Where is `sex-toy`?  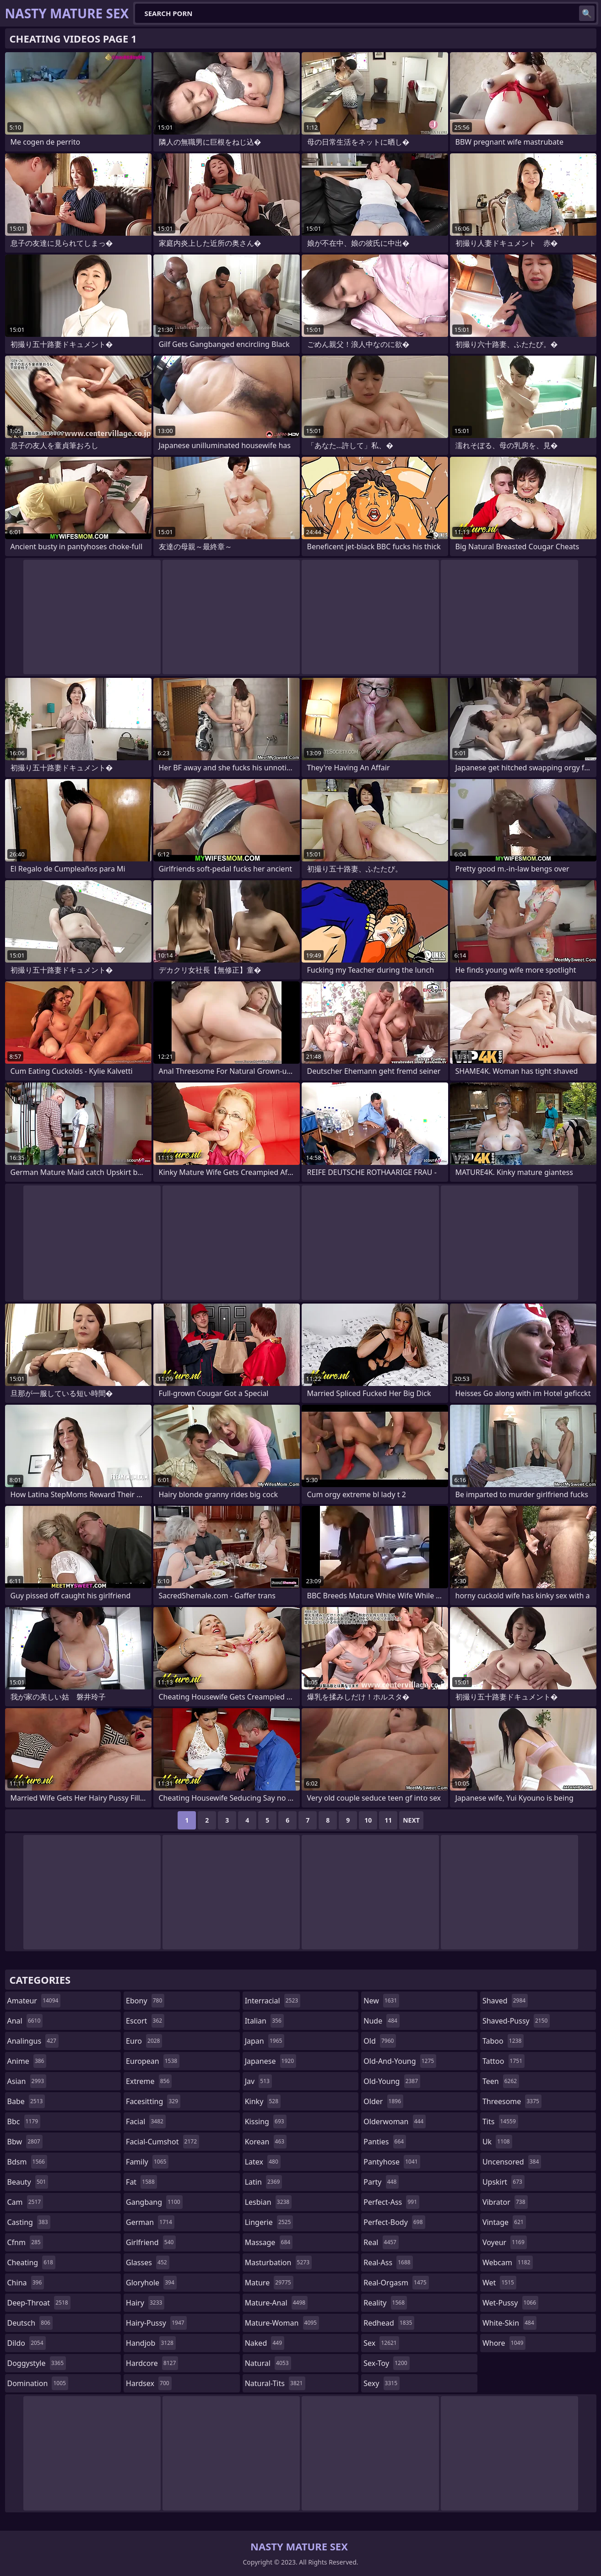
sex-toy is located at coordinates (386, 2363).